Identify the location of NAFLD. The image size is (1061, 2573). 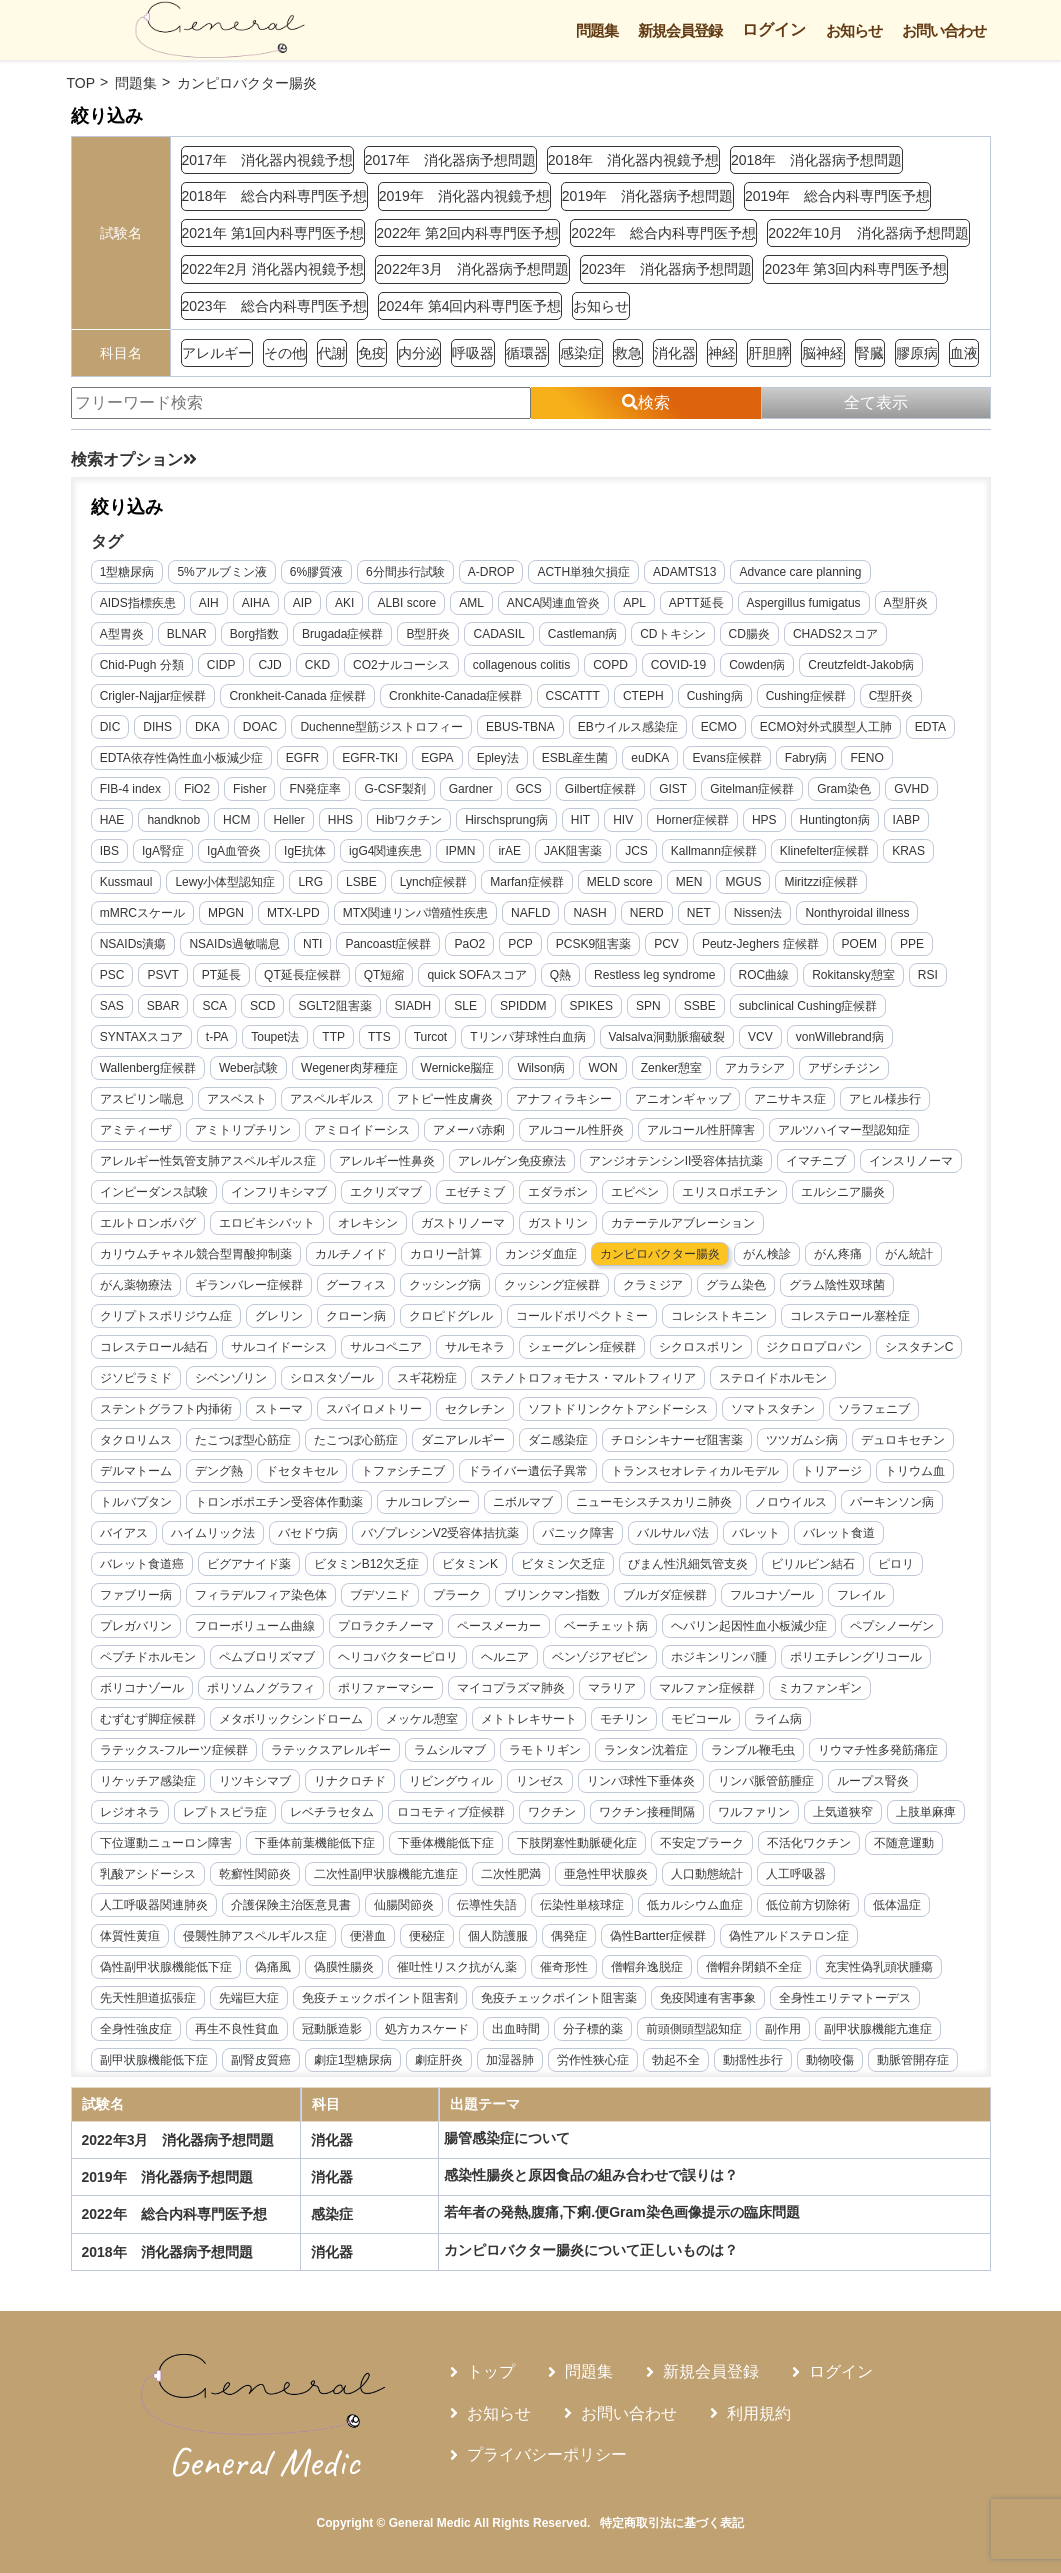
(531, 914).